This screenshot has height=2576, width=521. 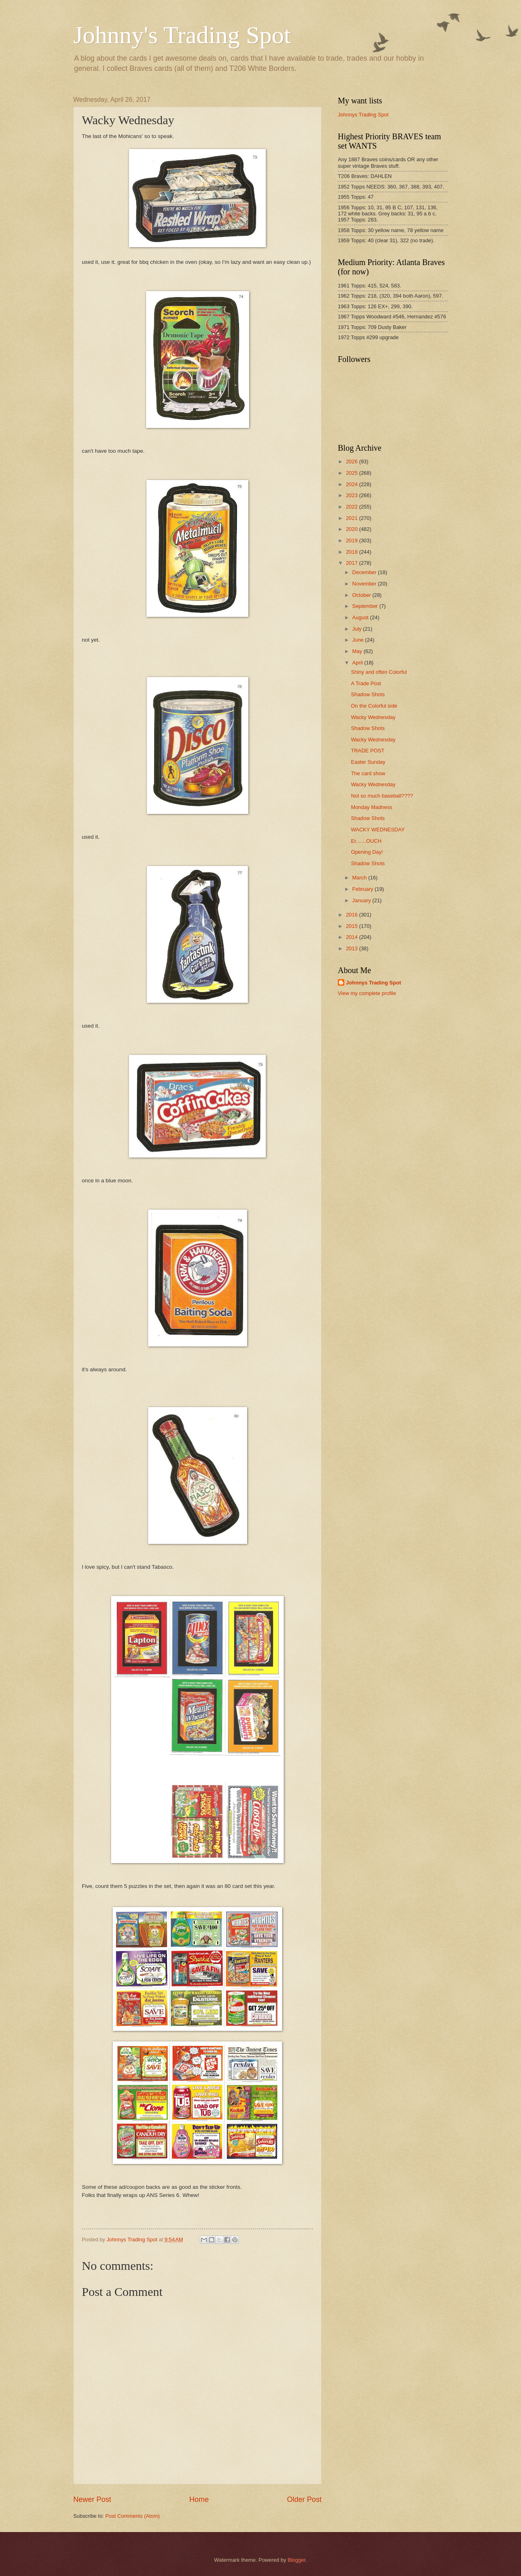 I want to click on July, so click(x=357, y=629).